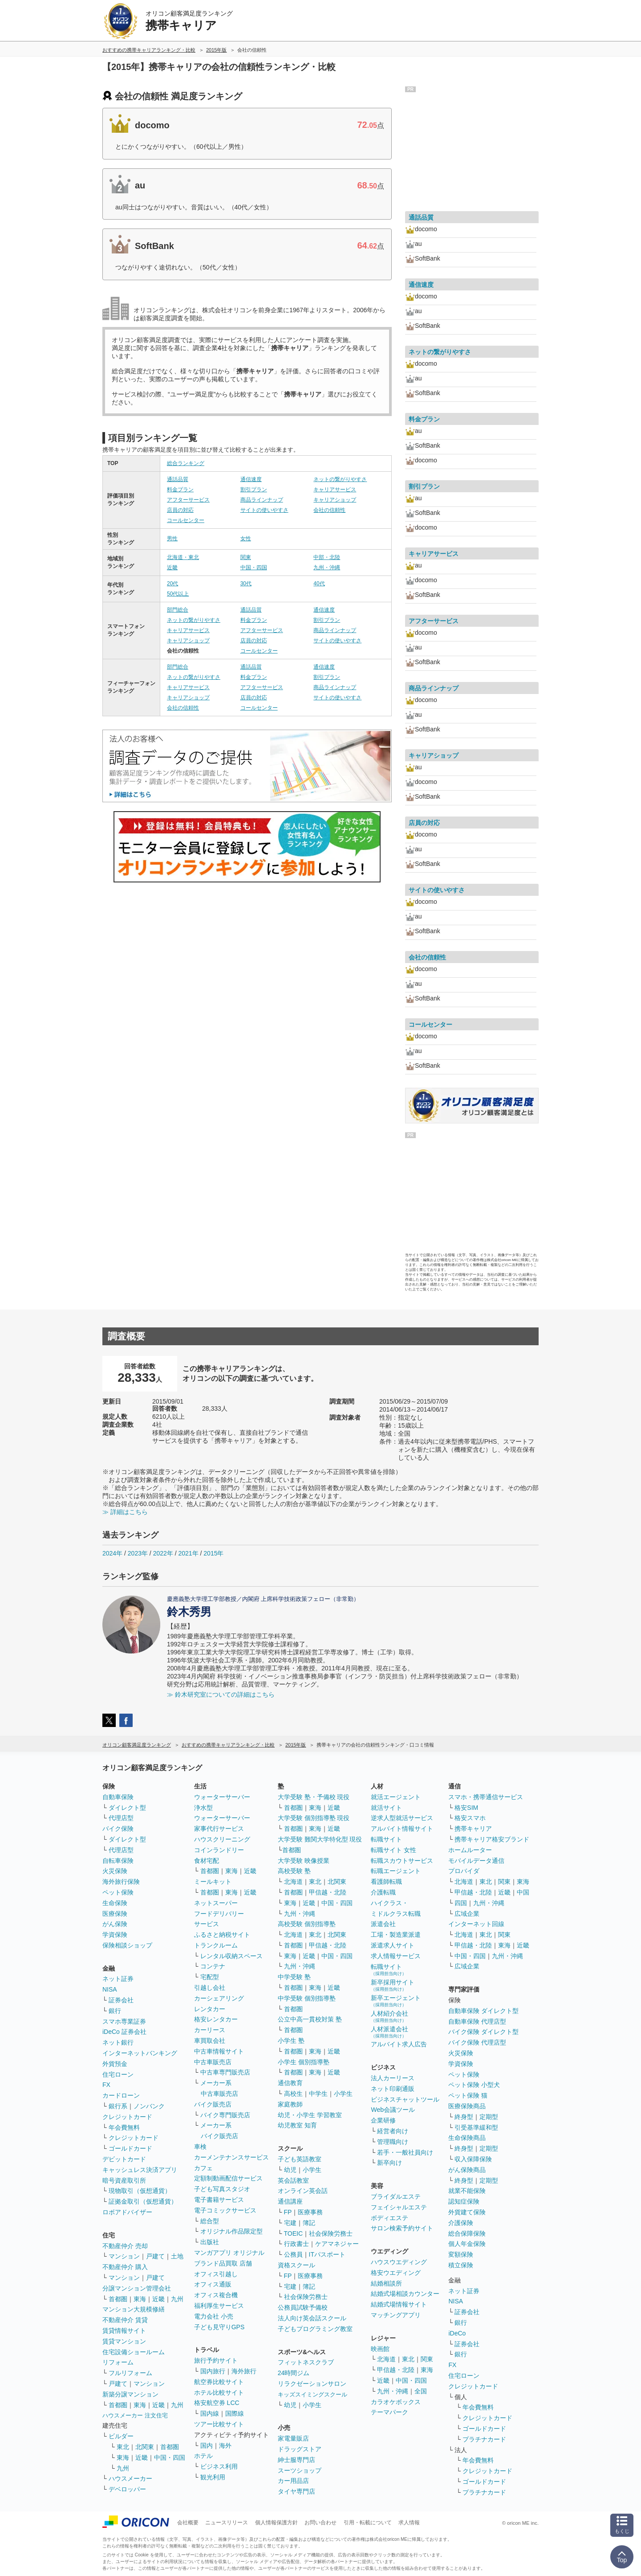 This screenshot has height=2576, width=641. Describe the element at coordinates (212, 1966) in the screenshot. I see `コンテナ` at that location.